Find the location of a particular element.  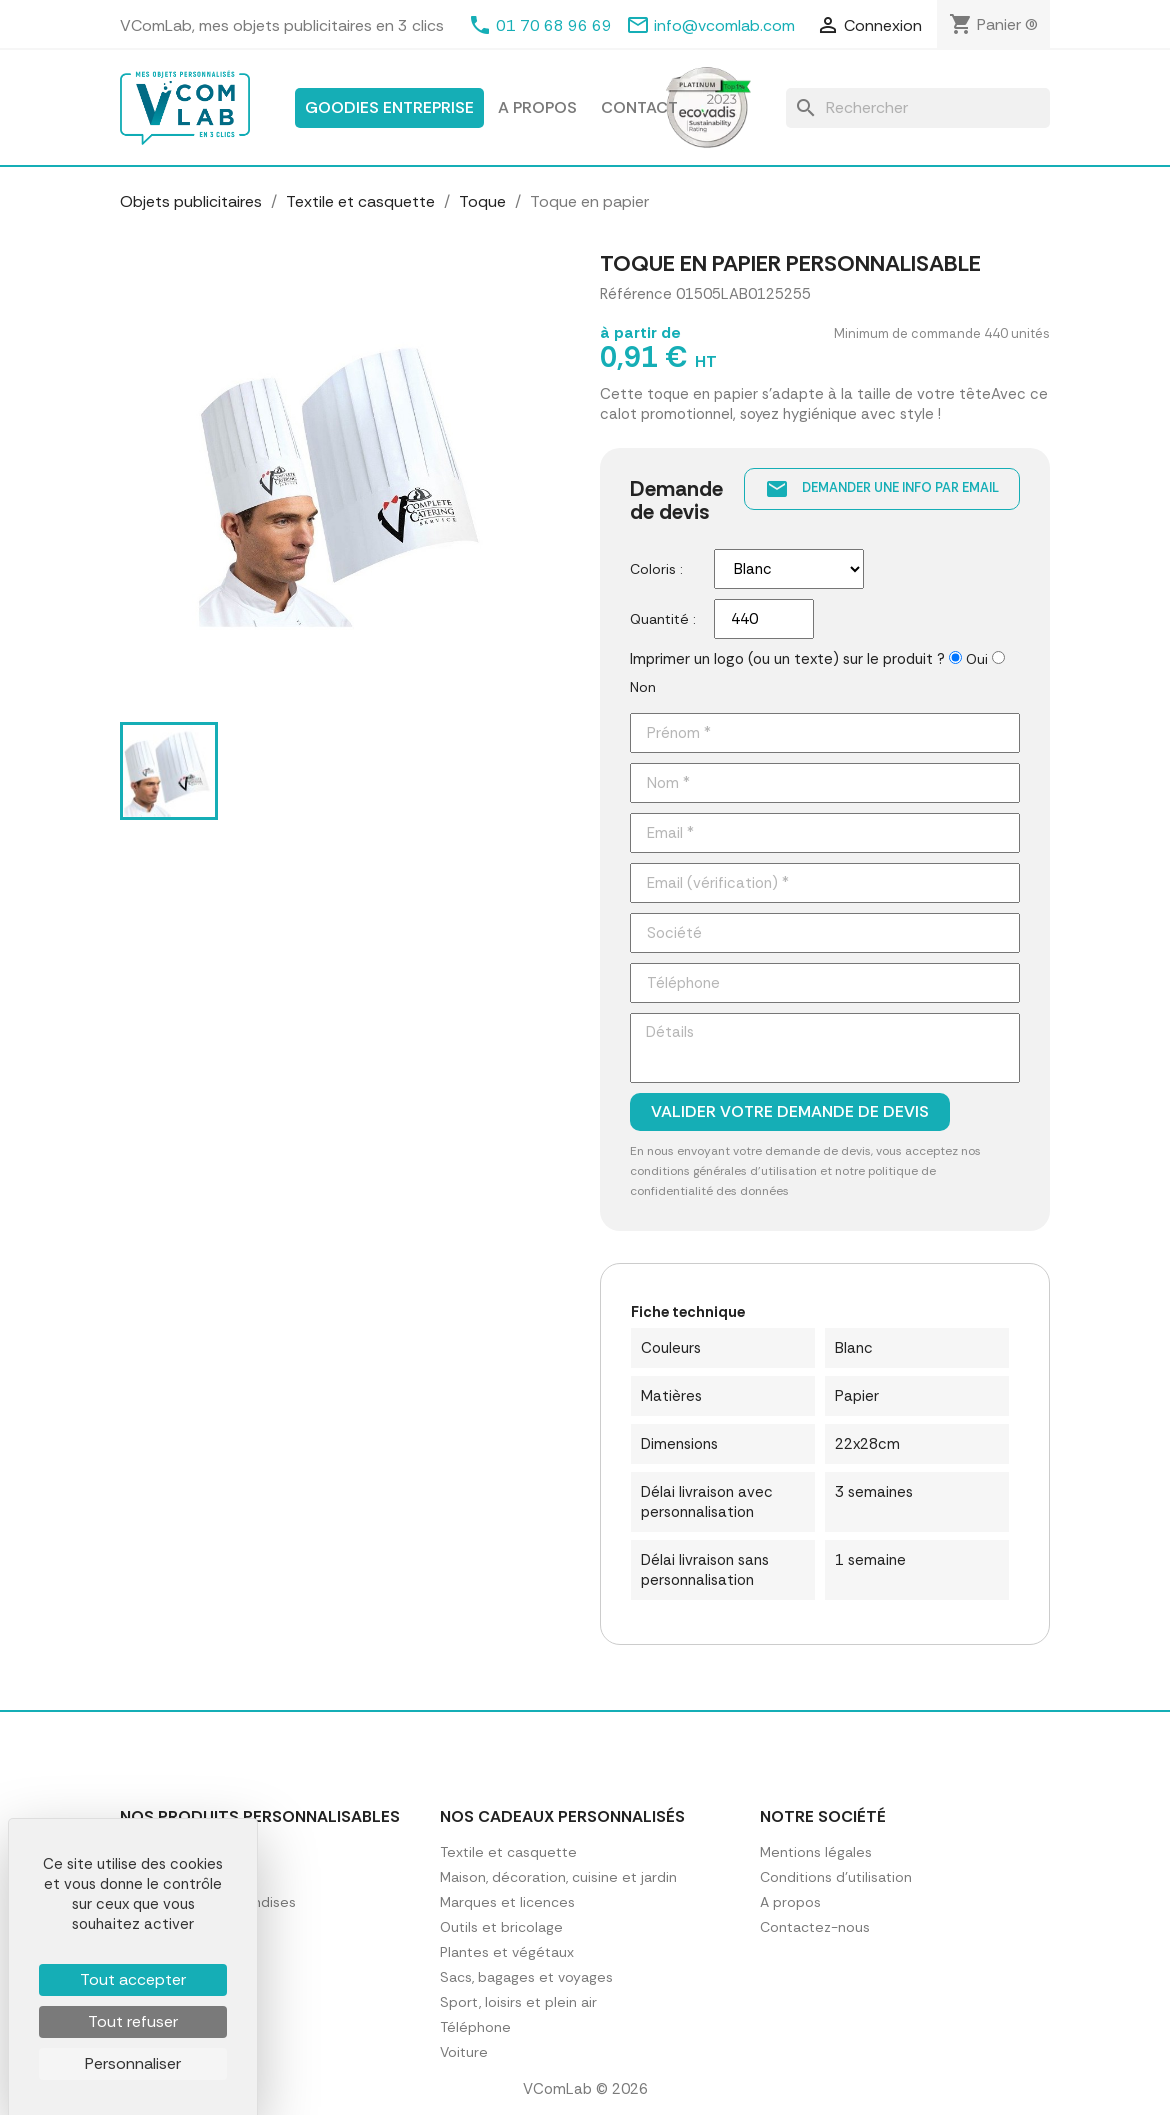

Marques et licences is located at coordinates (507, 1902).